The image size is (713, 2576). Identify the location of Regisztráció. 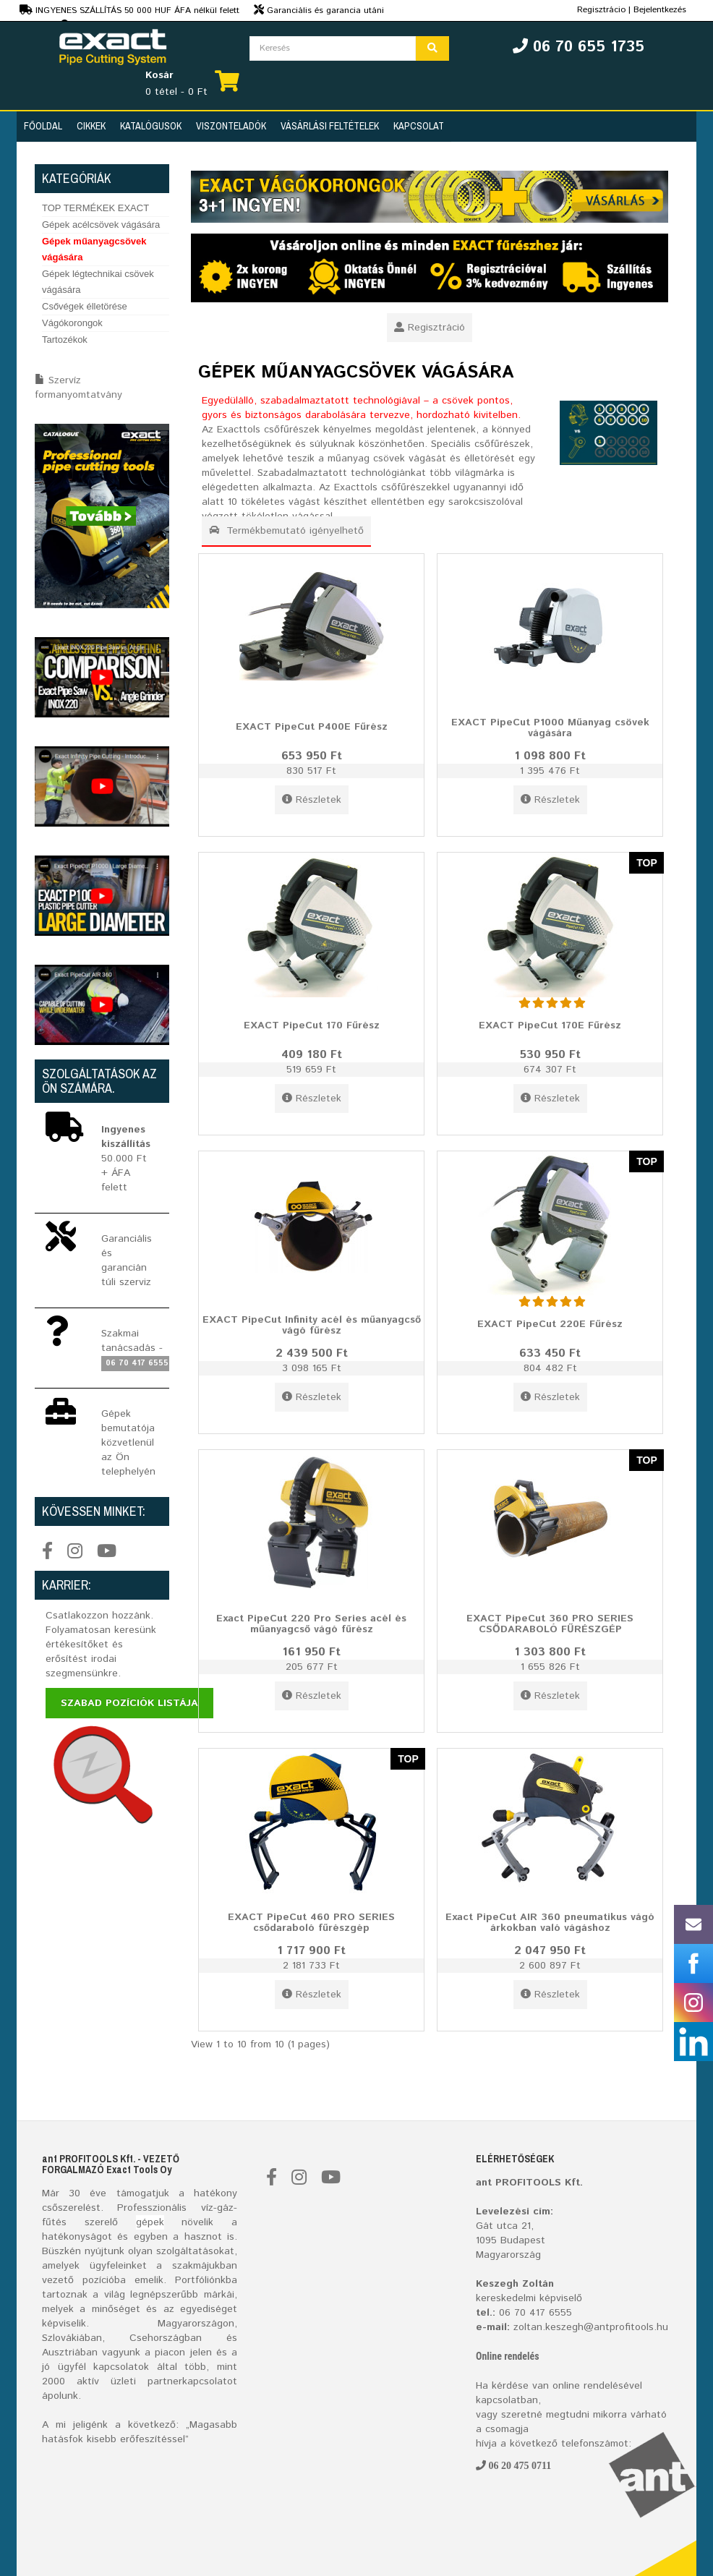
(429, 327).